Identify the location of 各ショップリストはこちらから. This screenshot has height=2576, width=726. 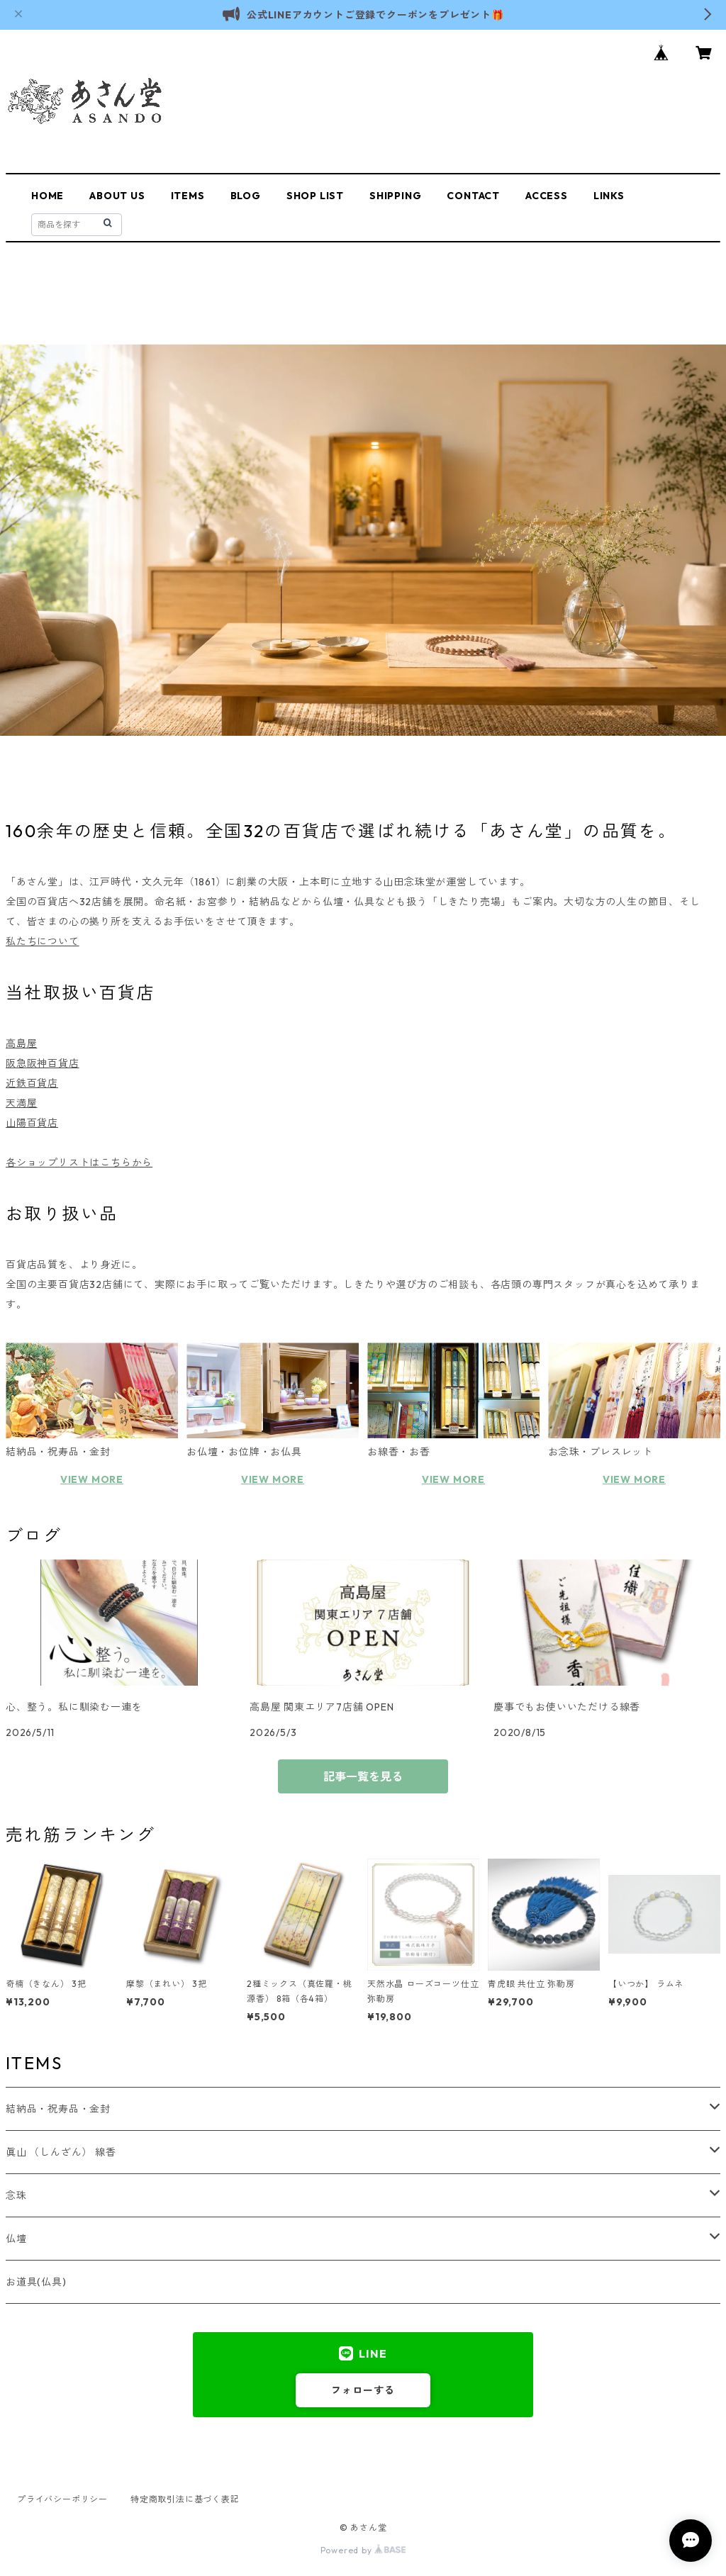
(79, 1162).